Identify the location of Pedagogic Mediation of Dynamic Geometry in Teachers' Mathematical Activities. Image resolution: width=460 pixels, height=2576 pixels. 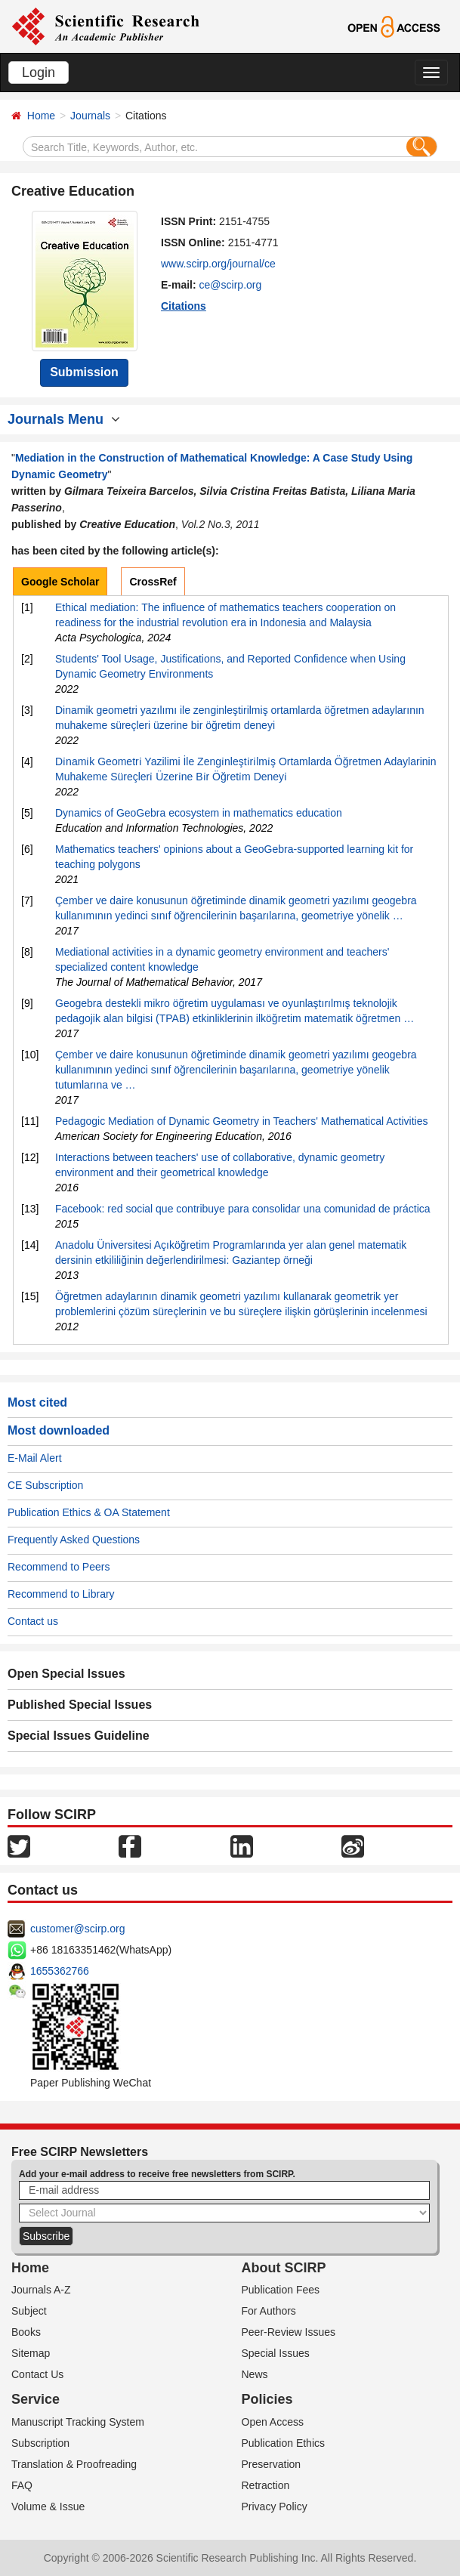
(241, 1121).